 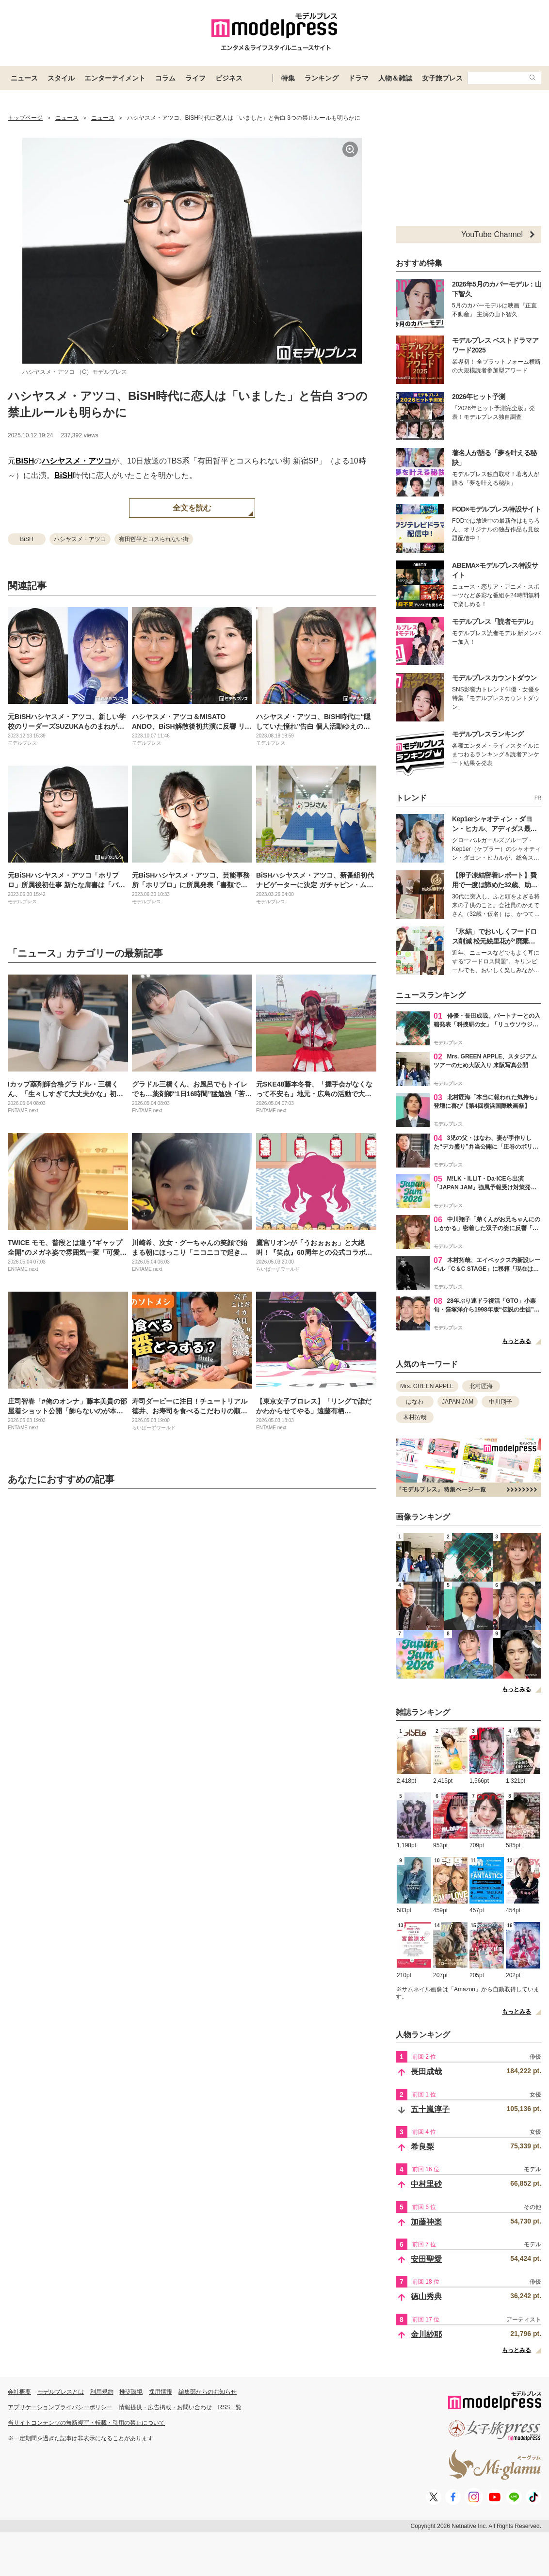 What do you see at coordinates (288, 78) in the screenshot?
I see `特集` at bounding box center [288, 78].